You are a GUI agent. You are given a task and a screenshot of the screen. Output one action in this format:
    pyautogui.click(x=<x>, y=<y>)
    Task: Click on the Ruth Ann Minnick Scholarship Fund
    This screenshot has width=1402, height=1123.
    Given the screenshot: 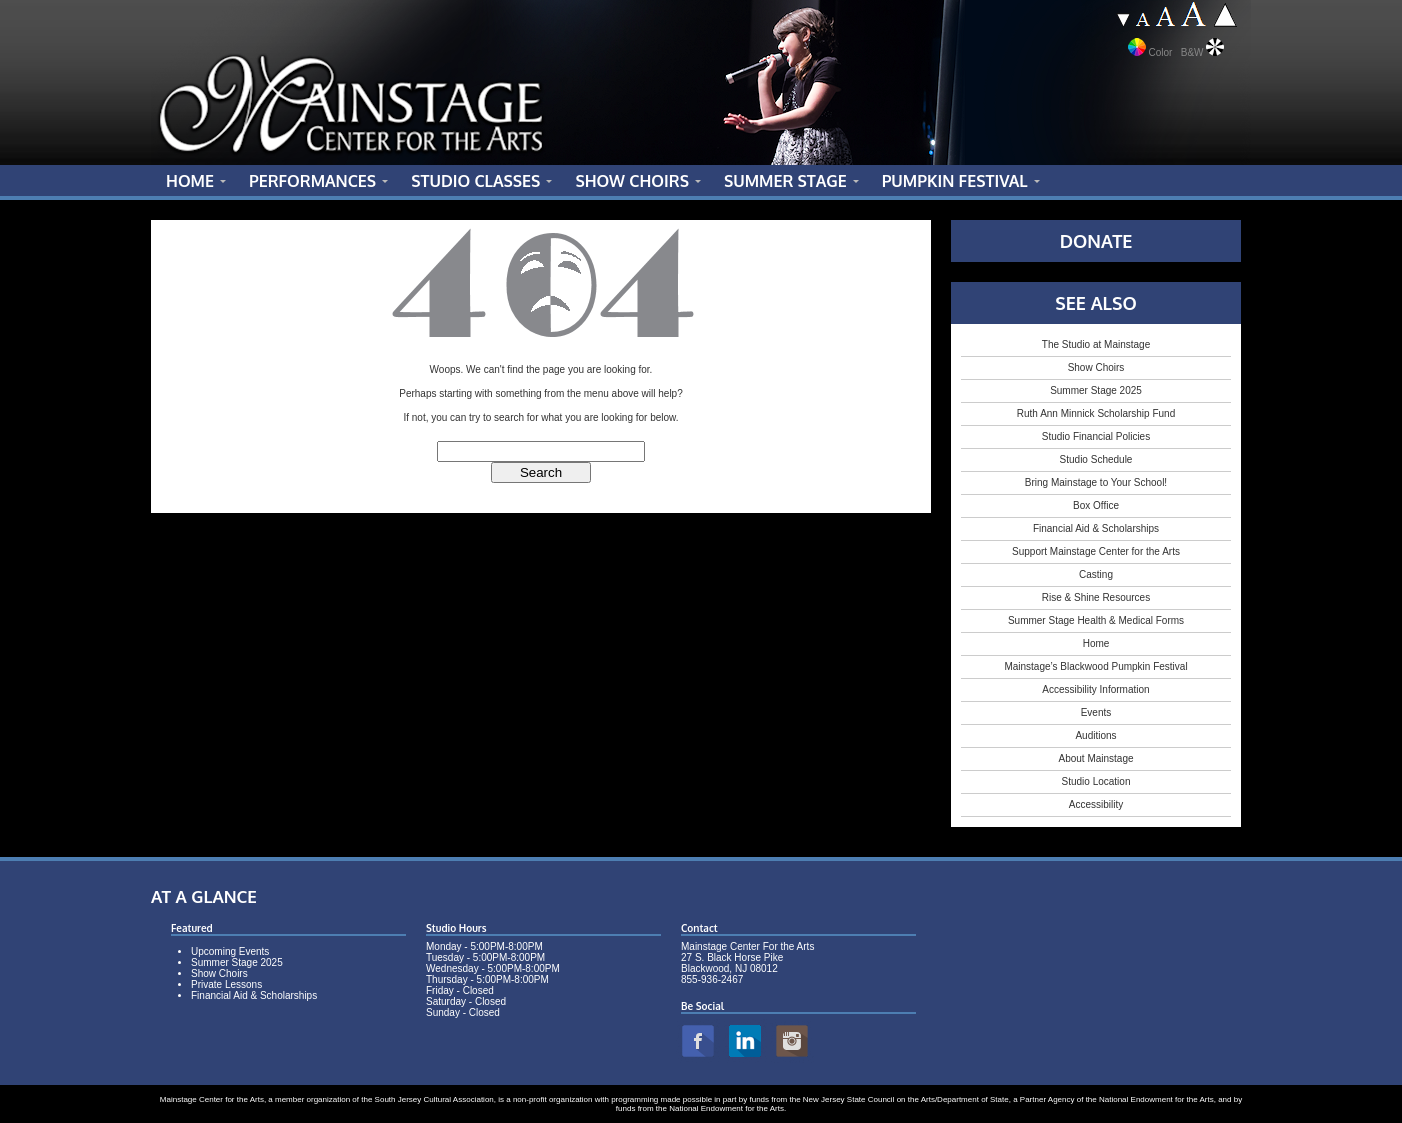 What is the action you would take?
    pyautogui.click(x=1096, y=413)
    